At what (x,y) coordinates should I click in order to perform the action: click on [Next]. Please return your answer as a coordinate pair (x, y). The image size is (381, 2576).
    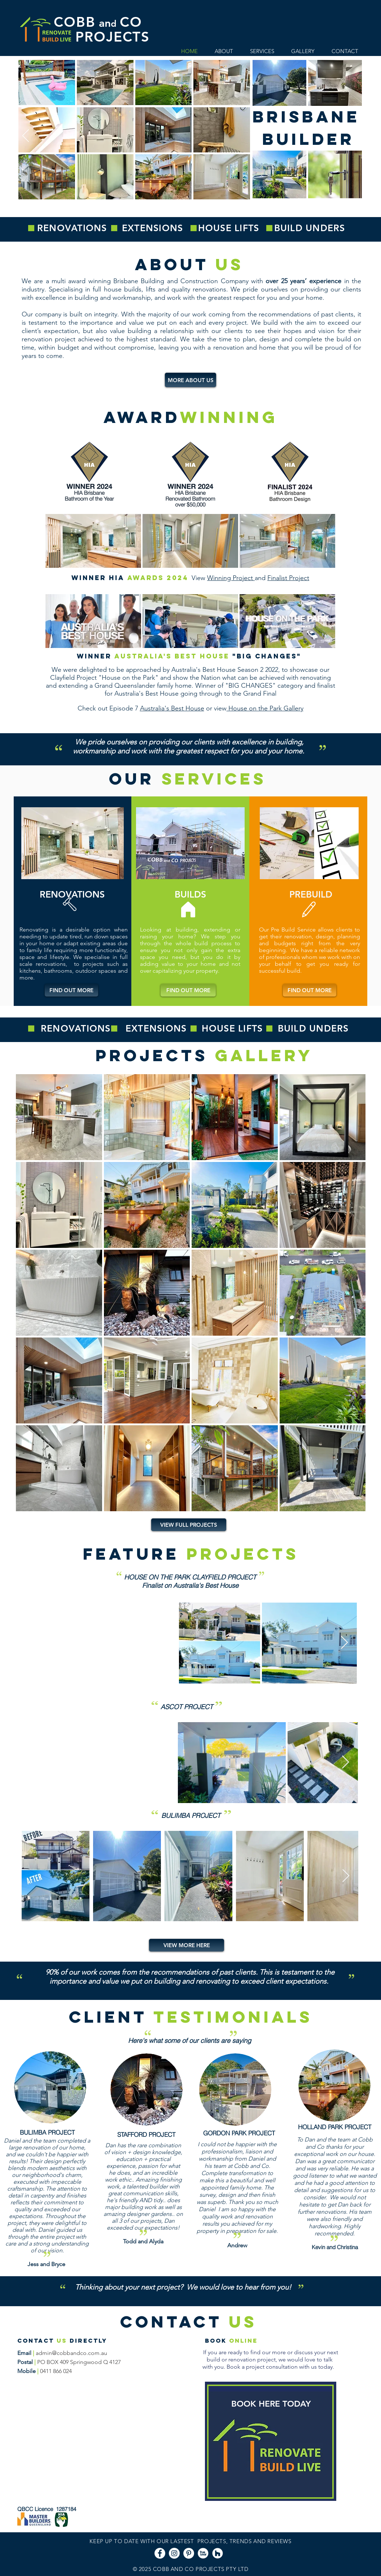
    Looking at the image, I should click on (355, 136).